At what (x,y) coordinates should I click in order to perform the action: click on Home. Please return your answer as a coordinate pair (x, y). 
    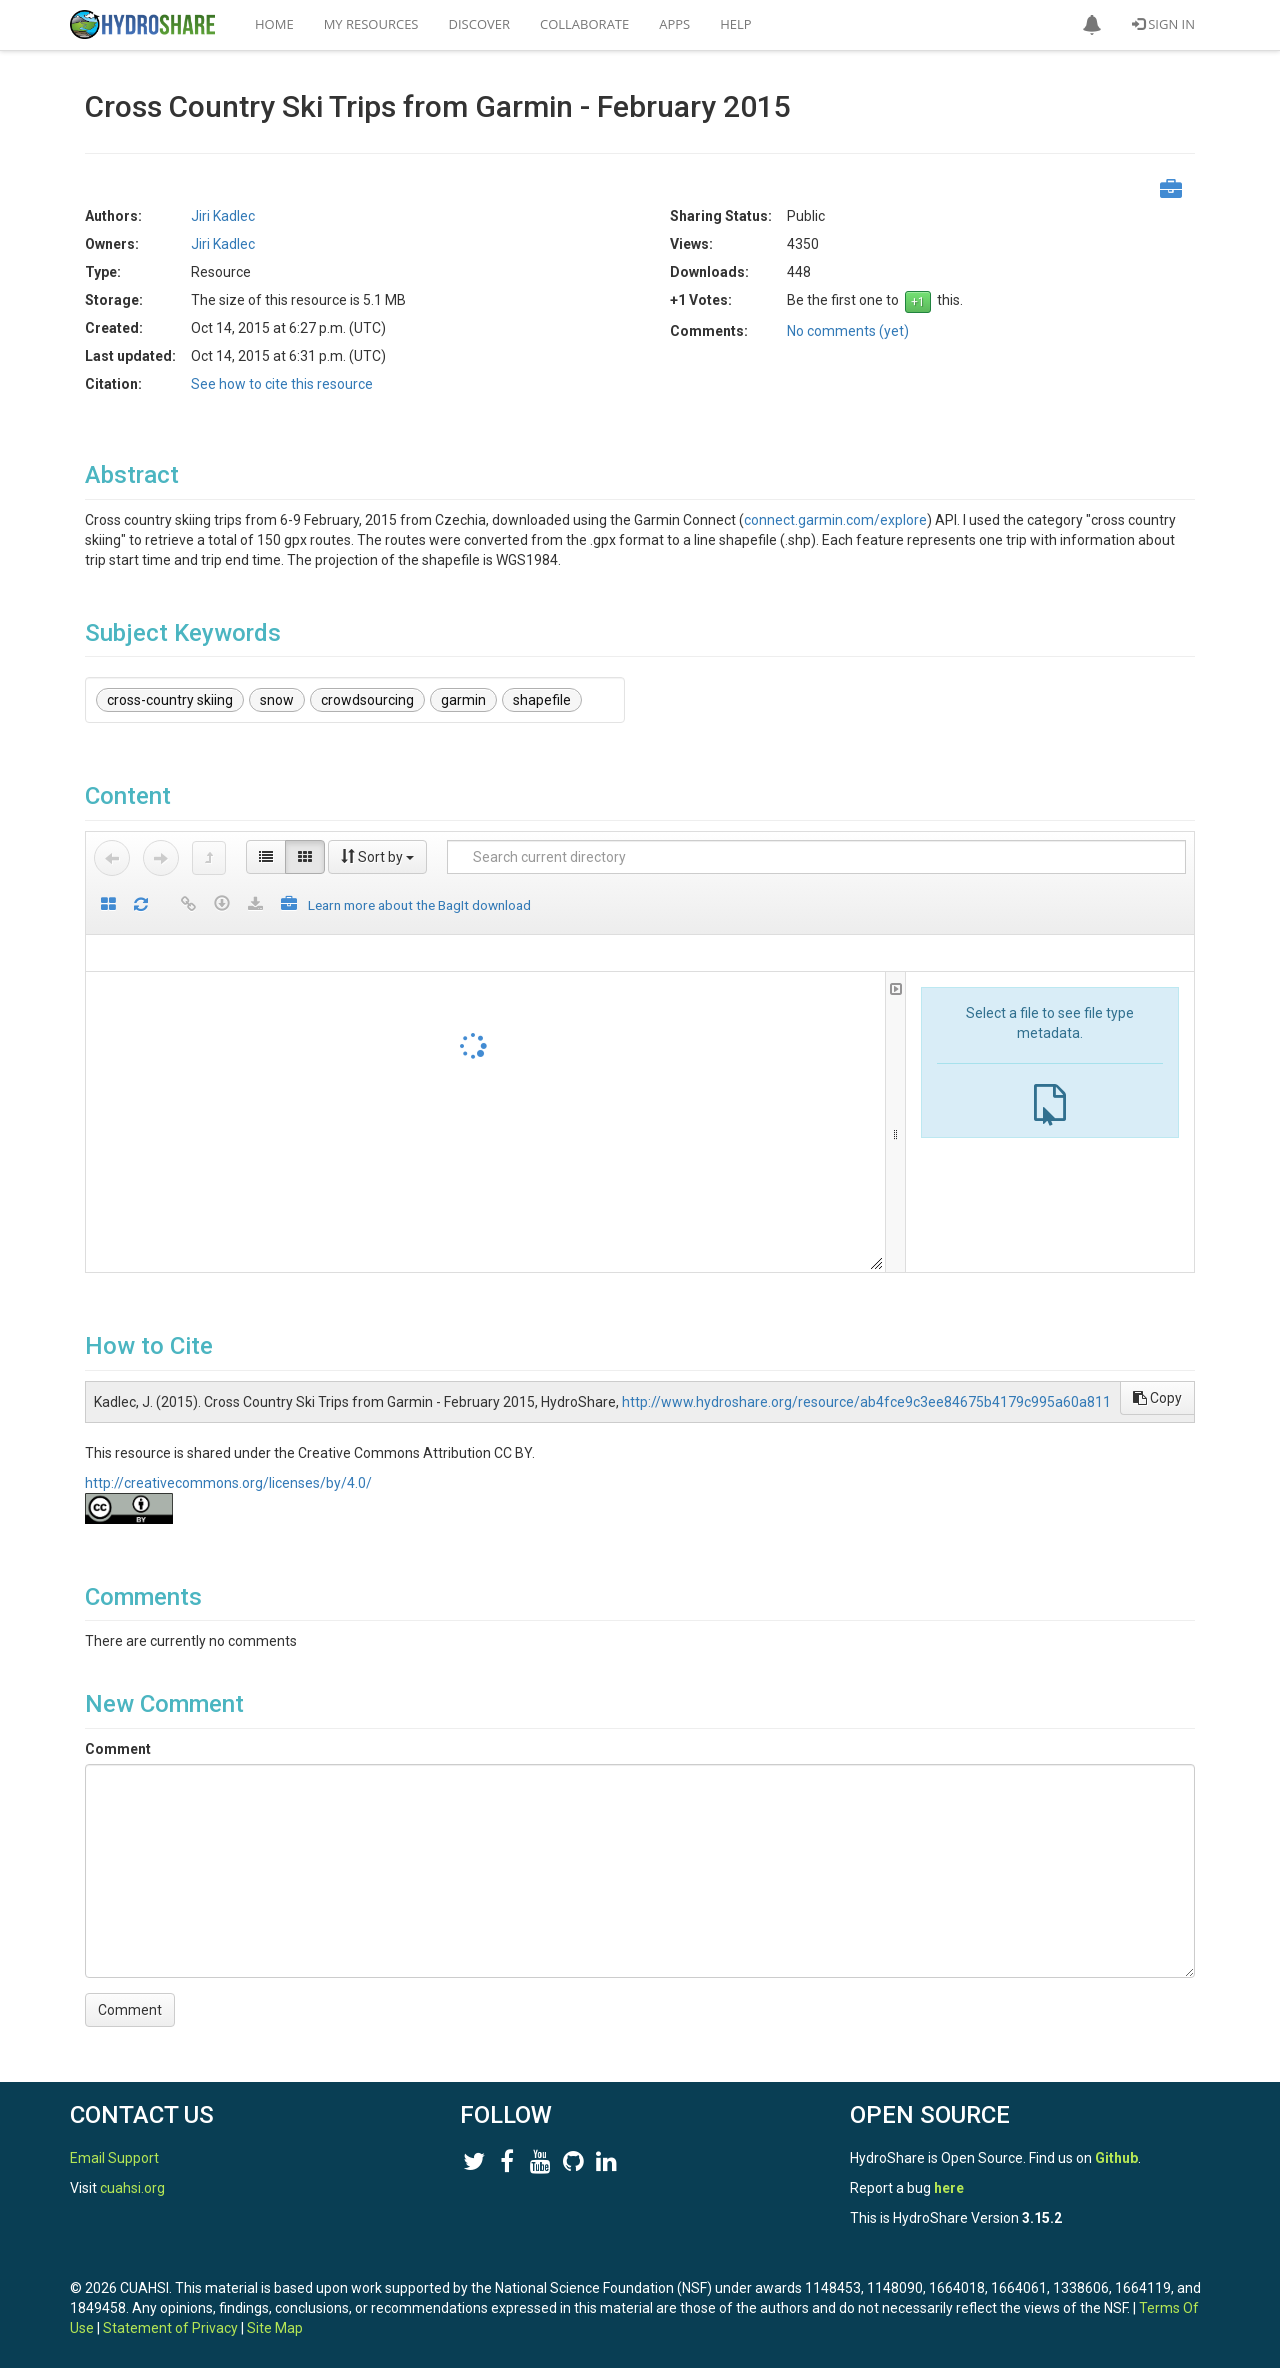
    Looking at the image, I should click on (274, 24).